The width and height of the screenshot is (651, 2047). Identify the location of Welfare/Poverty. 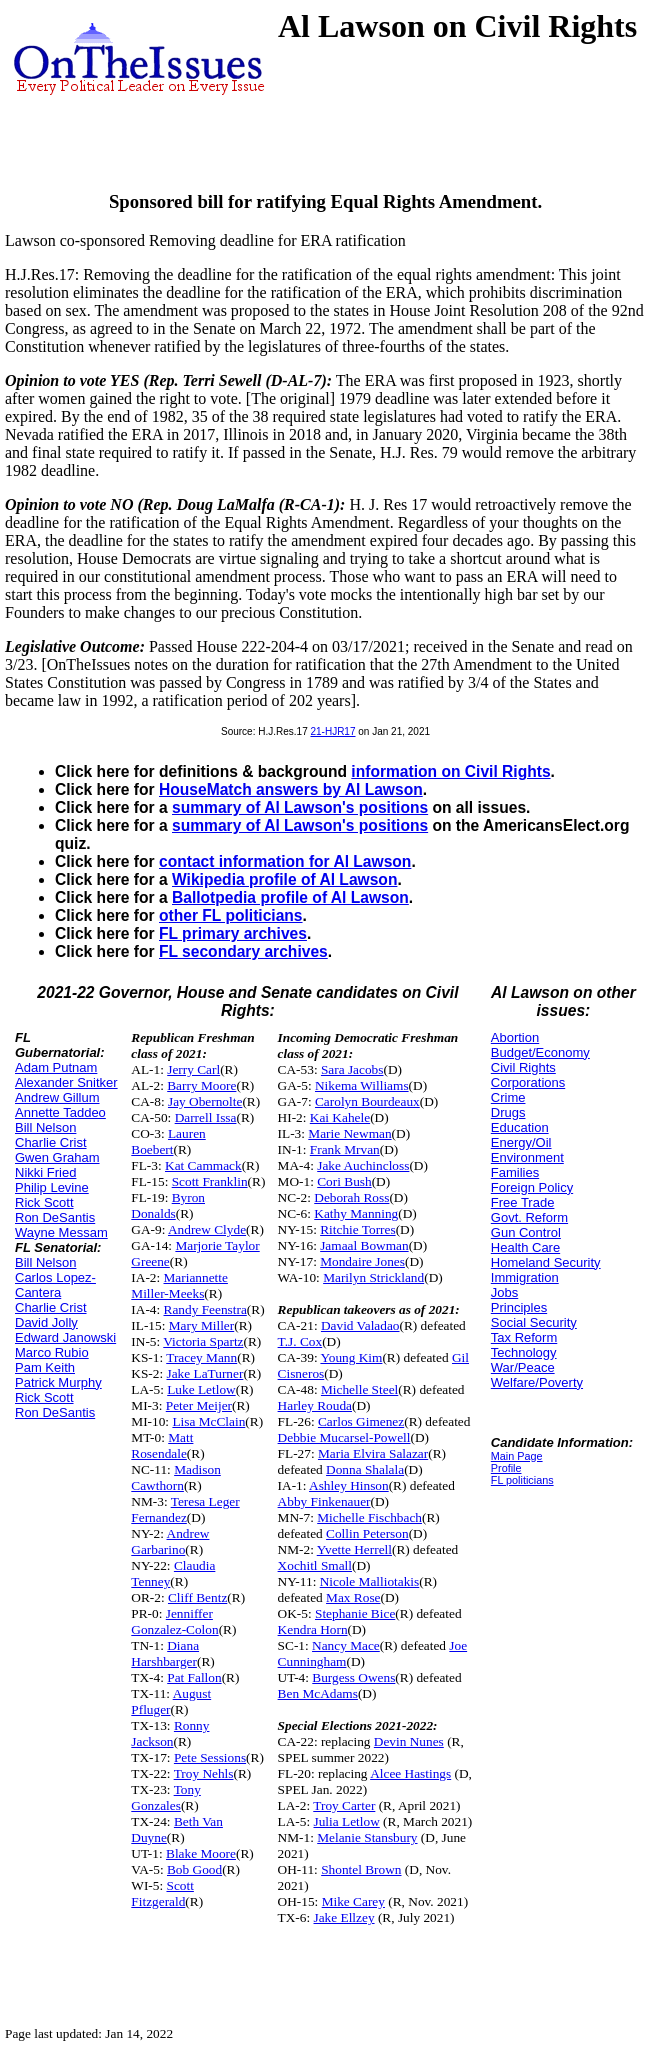
(537, 1382).